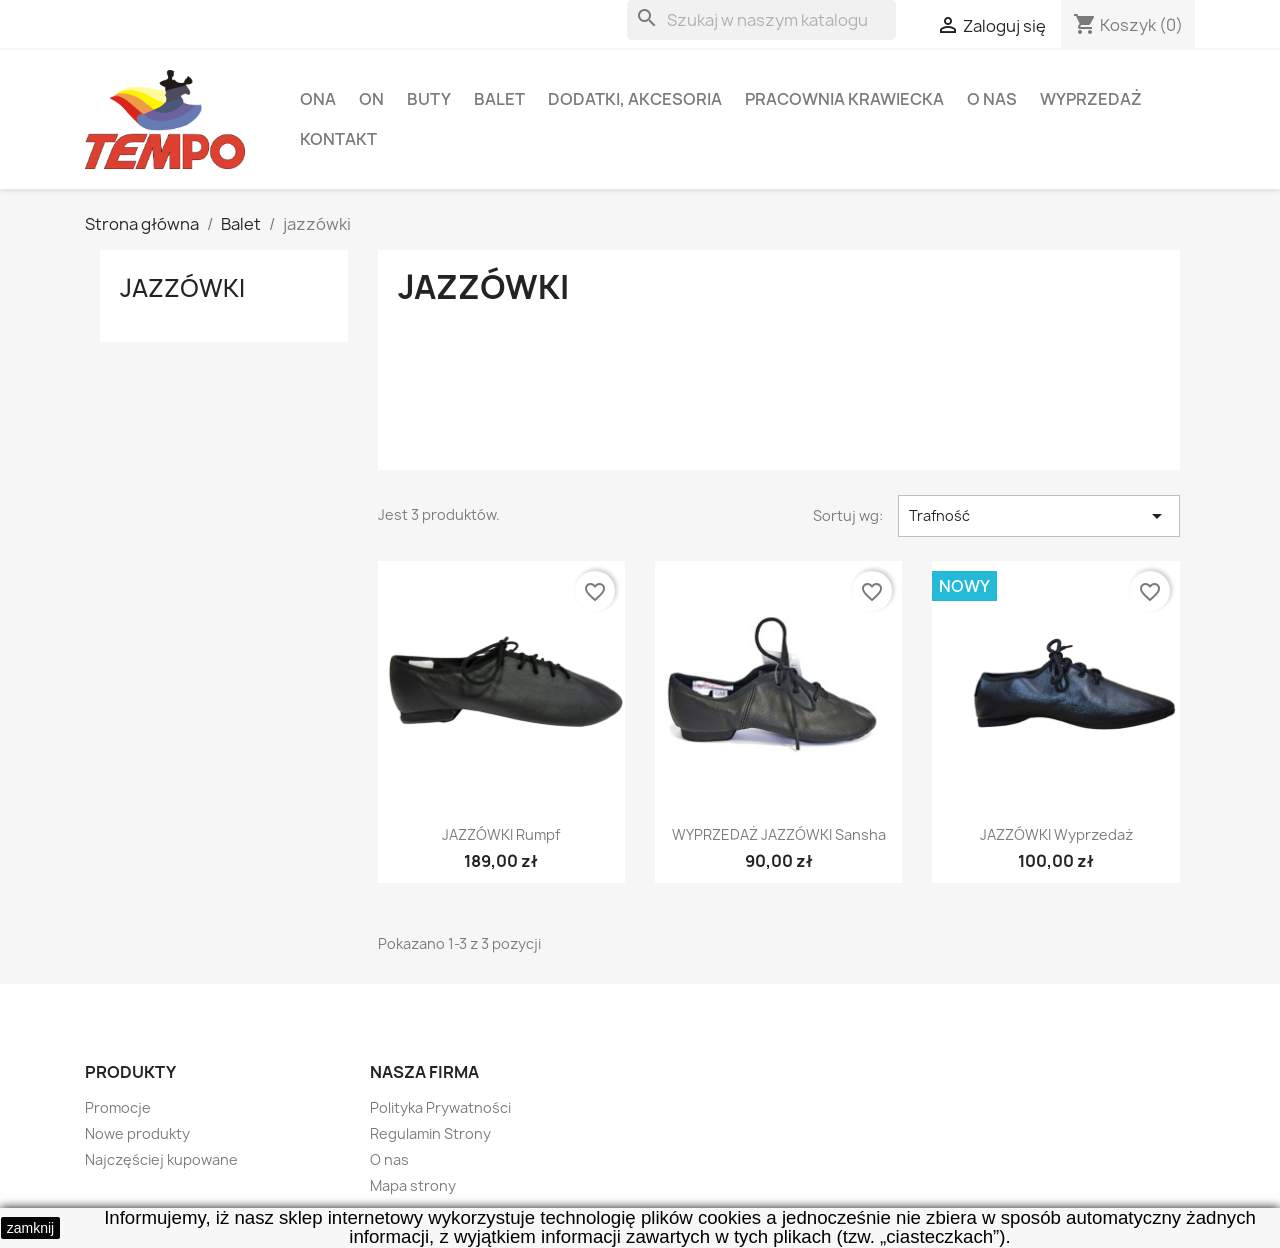 The height and width of the screenshot is (1248, 1280). I want to click on JAZZÓWKI wyprzedaż, so click(1056, 834).